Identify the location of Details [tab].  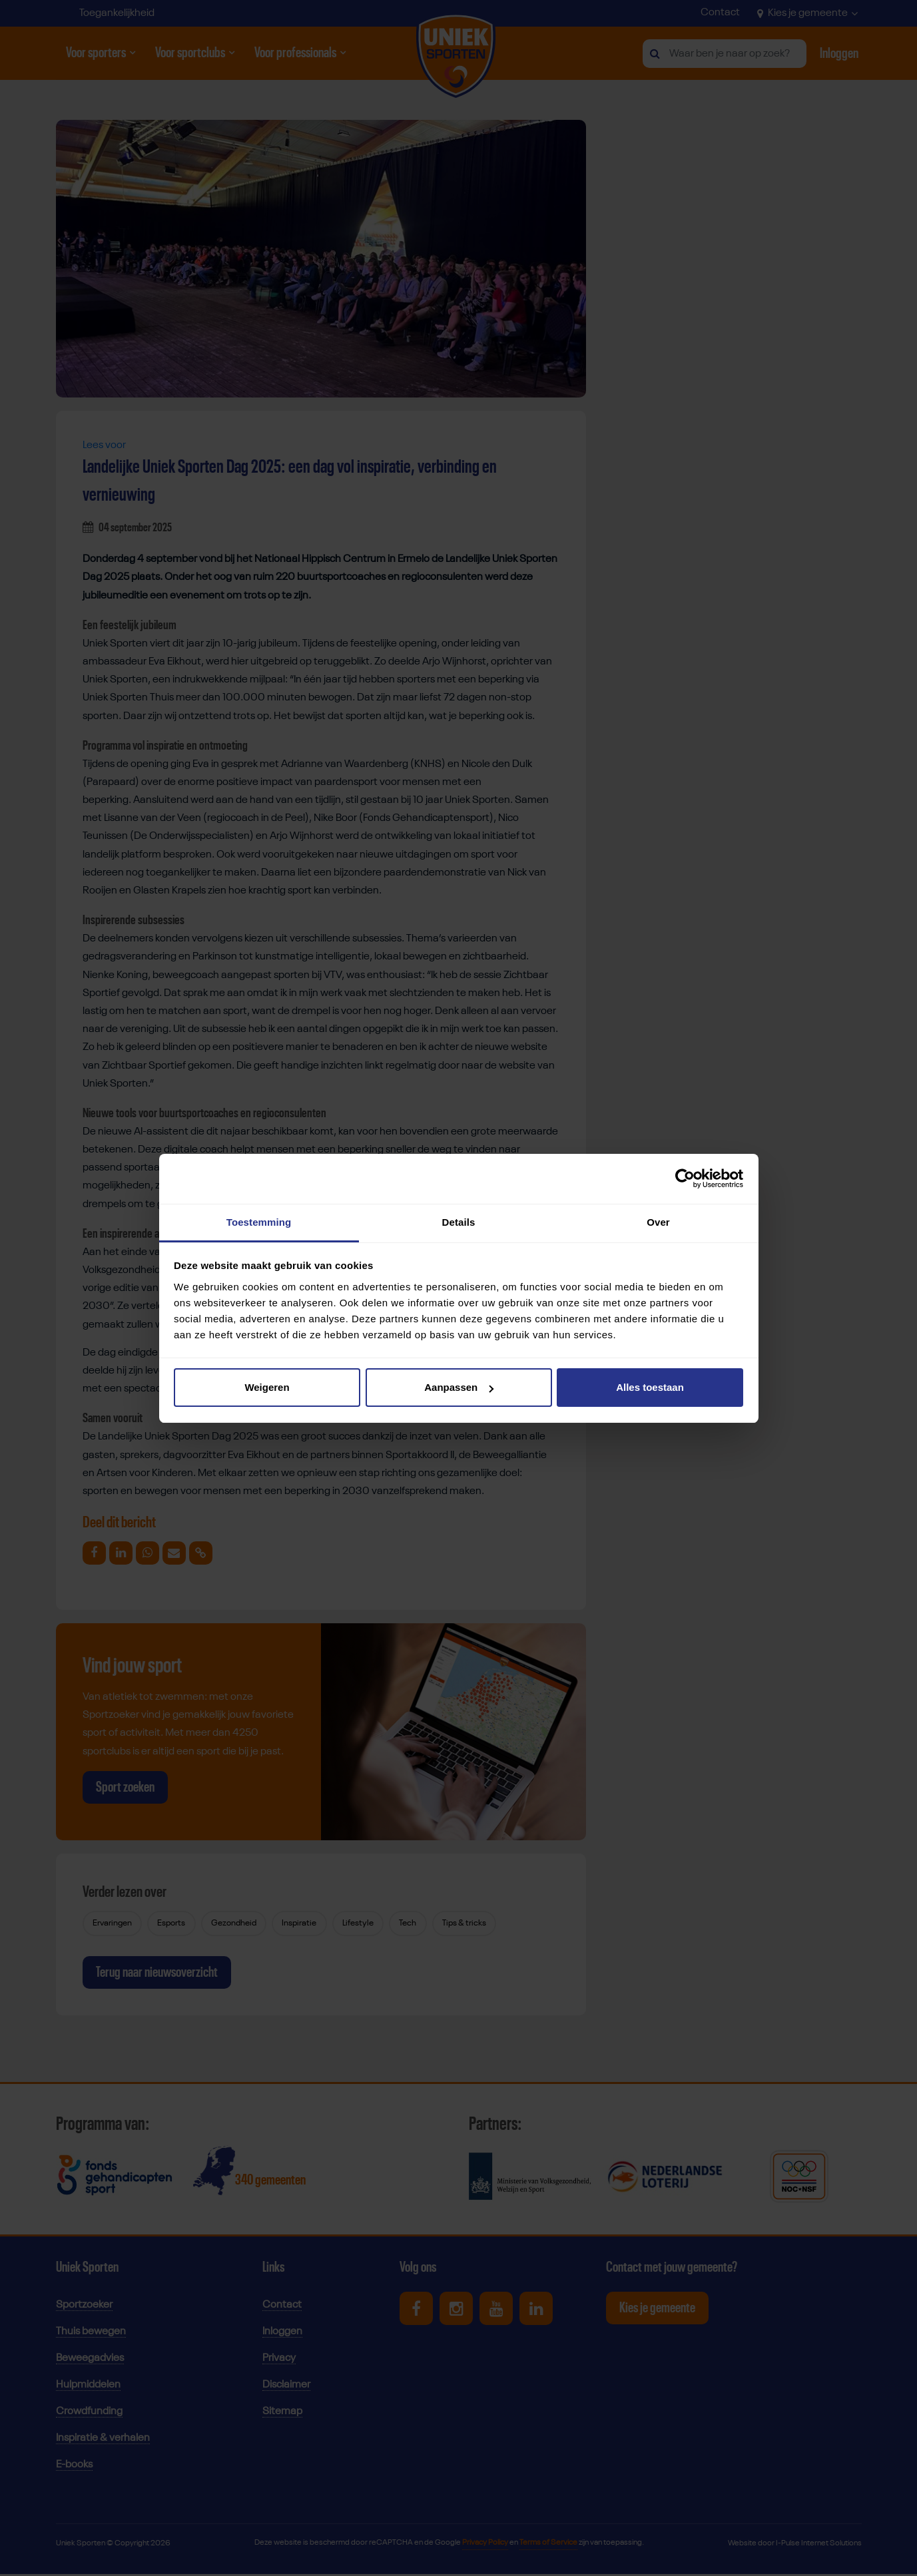
(458, 1222).